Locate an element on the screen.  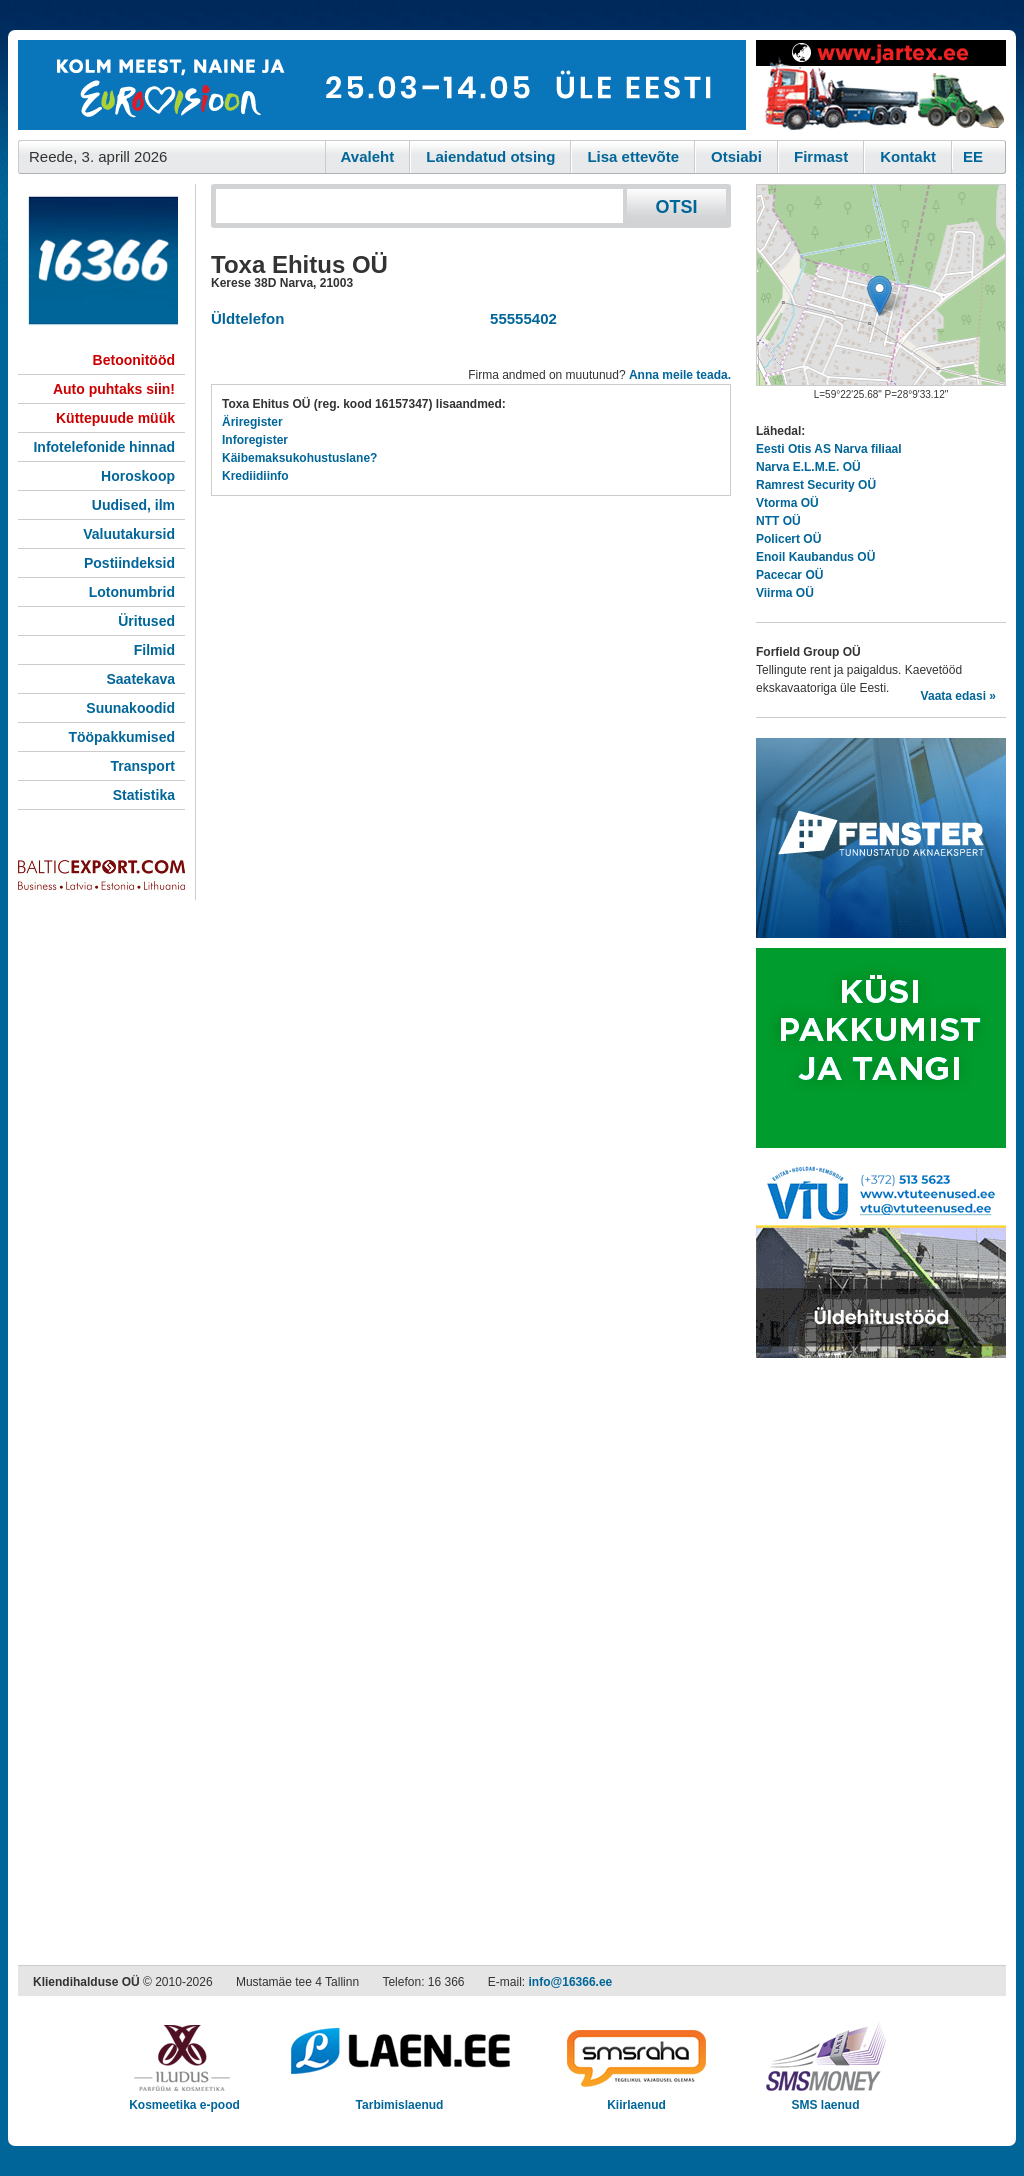
<script type="text/javascript" src="/shb.php?valdk=201&amp;id=Jartex250x90&amp;jnr=2348&amp;h=90&amp;w=250"></script> is located at coordinates (881, 85).